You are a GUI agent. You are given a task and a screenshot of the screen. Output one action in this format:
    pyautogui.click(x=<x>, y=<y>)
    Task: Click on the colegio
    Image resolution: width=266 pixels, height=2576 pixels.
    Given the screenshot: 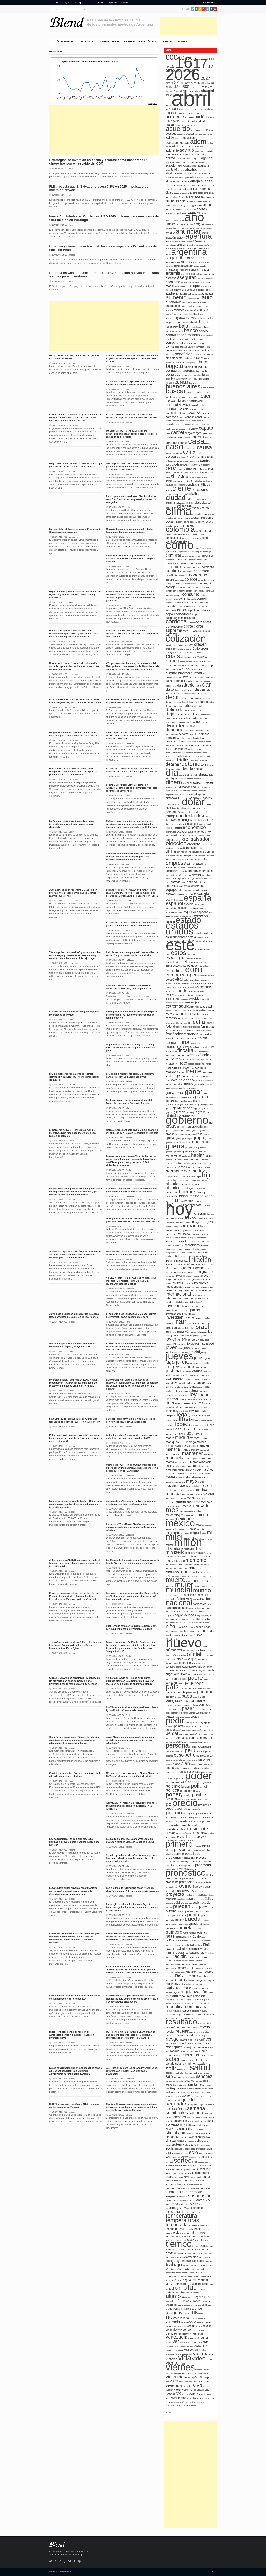 What is the action you would take?
    pyautogui.click(x=209, y=521)
    